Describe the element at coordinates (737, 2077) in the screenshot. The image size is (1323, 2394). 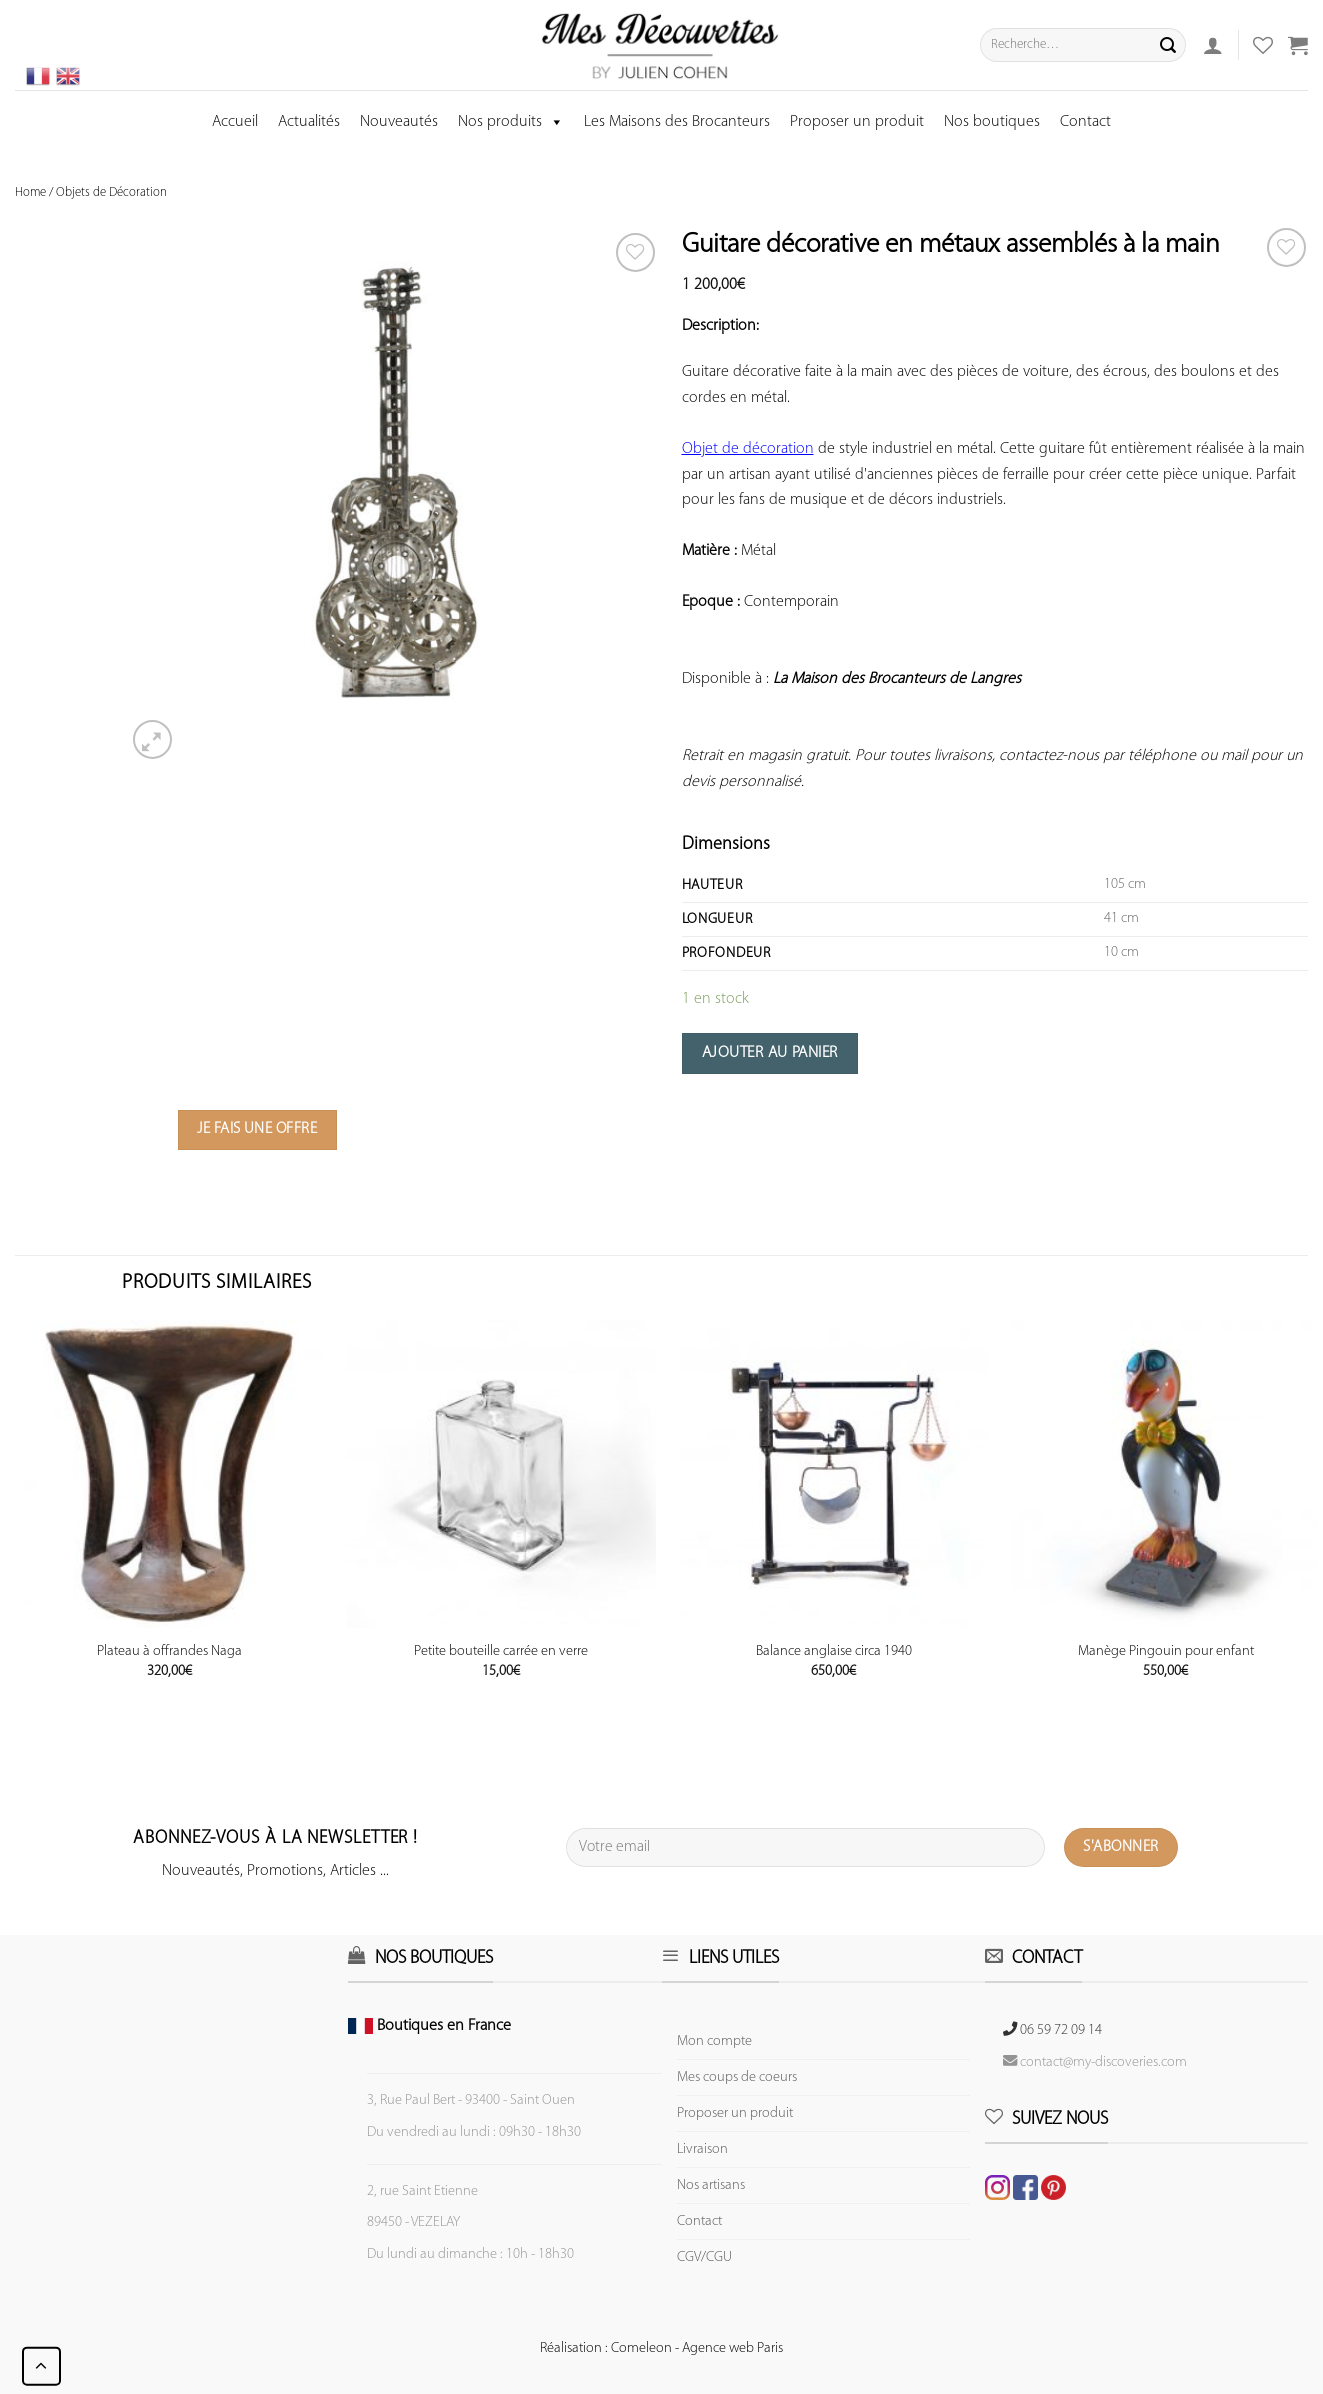
I see `Mes coups de coeurs` at that location.